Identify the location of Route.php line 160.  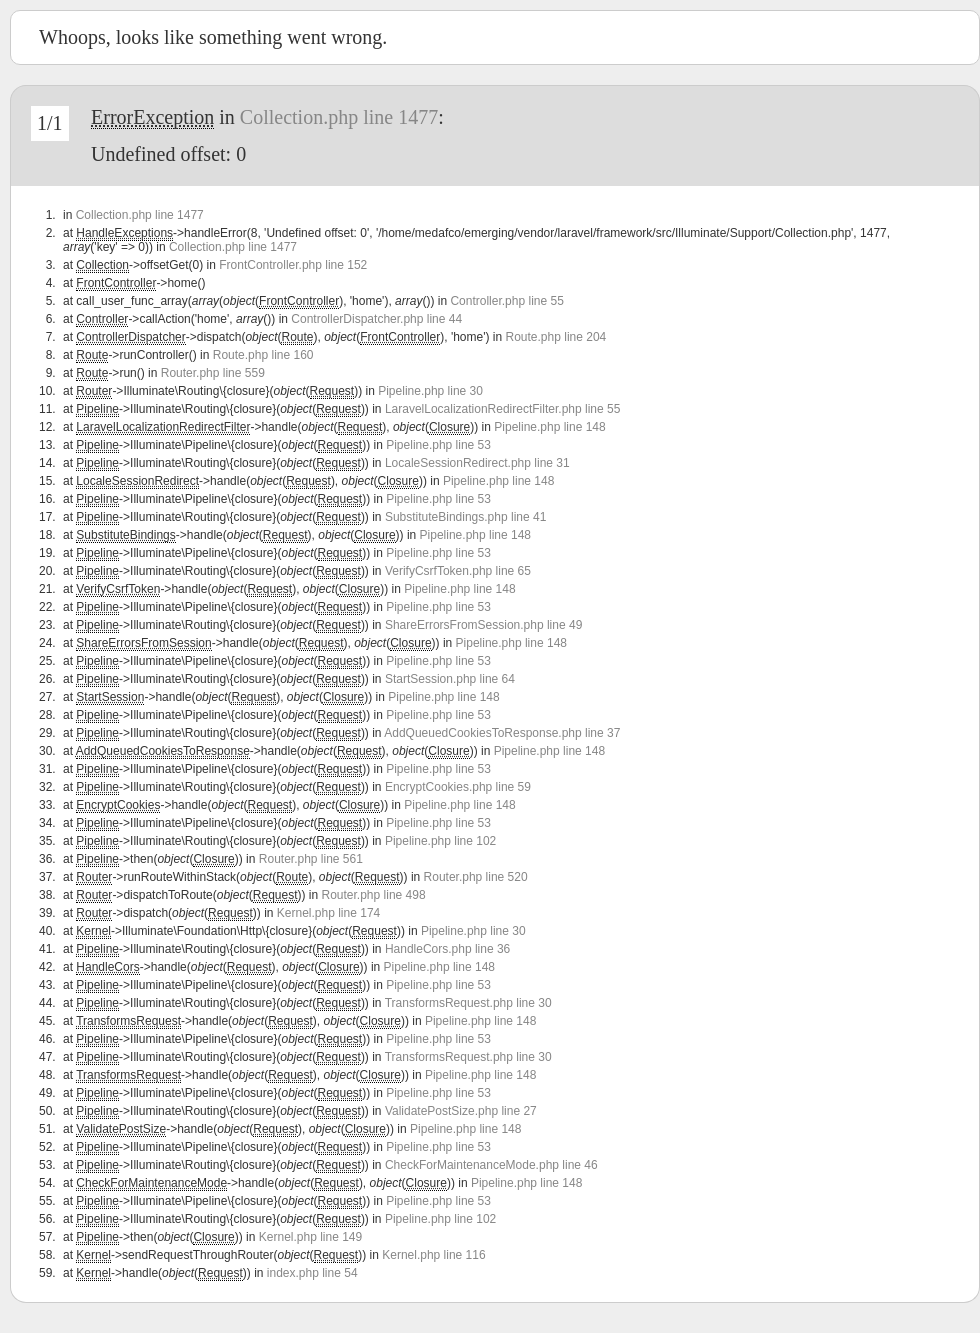
(263, 355).